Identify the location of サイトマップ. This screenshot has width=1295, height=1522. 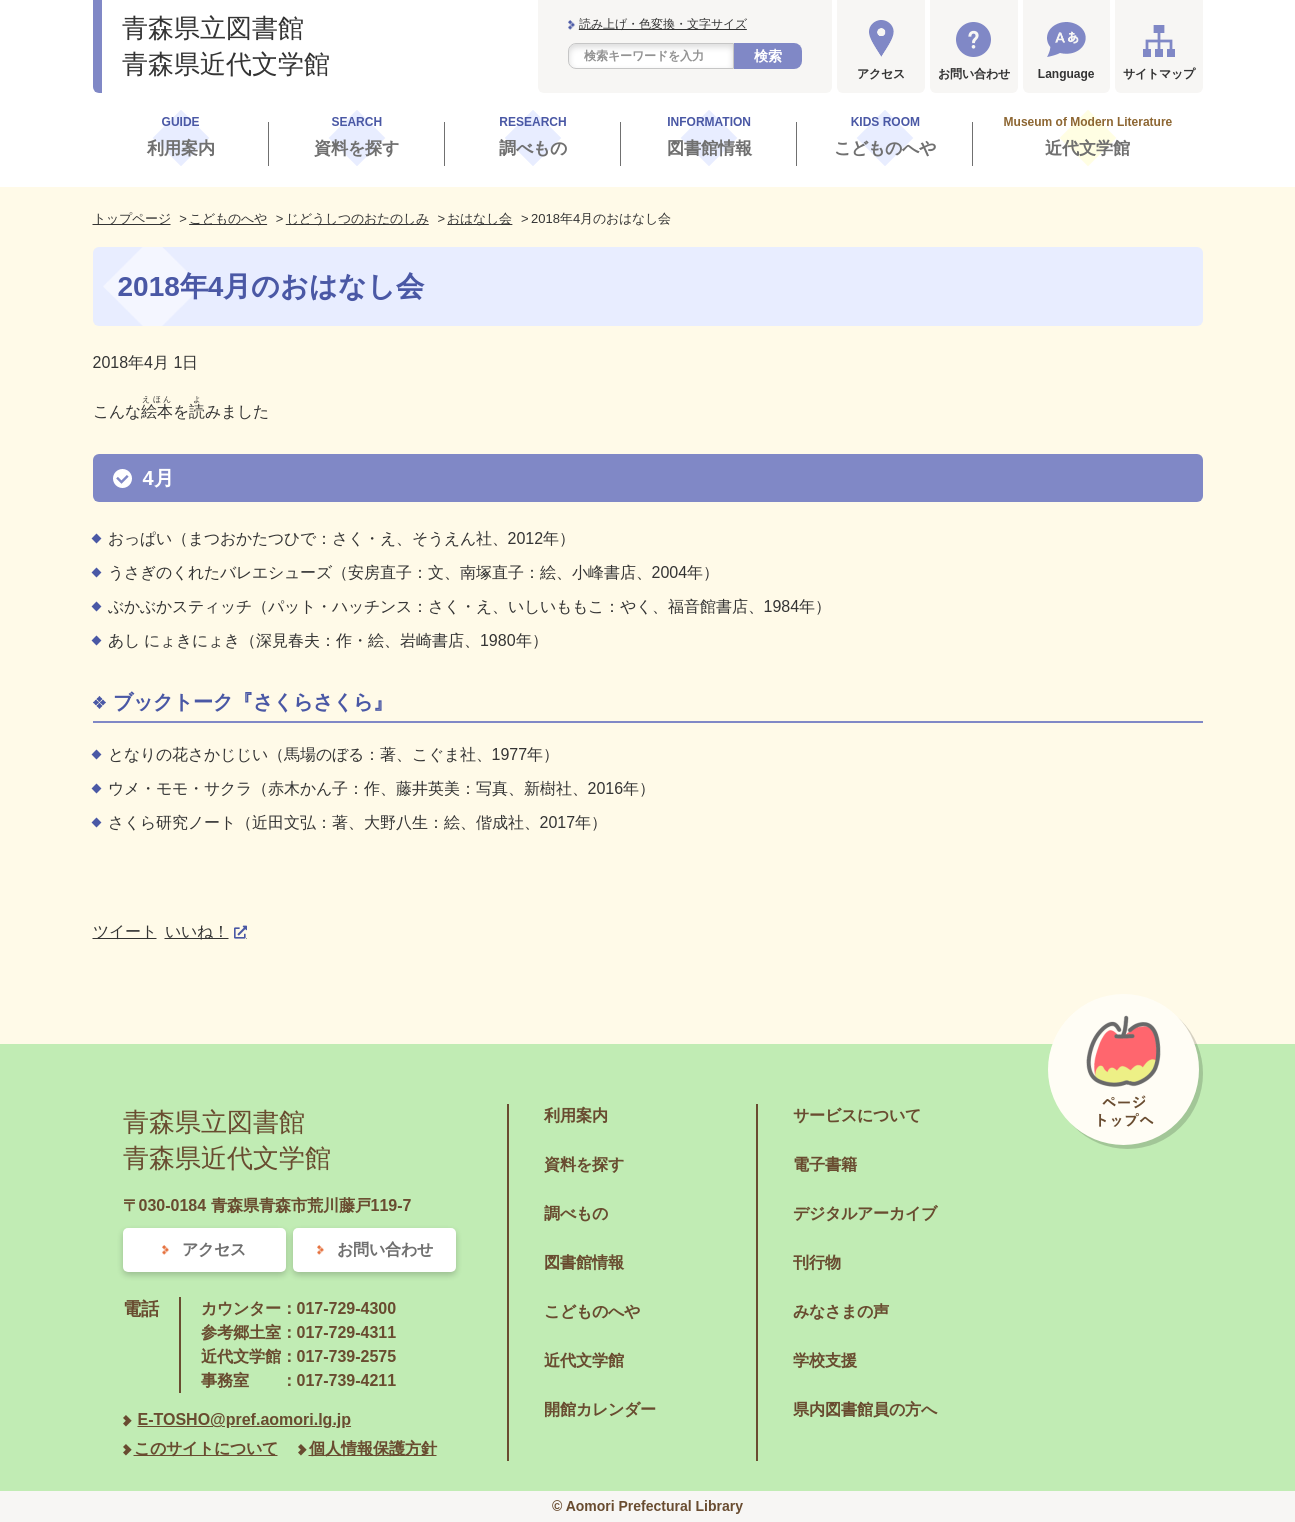
(1159, 74).